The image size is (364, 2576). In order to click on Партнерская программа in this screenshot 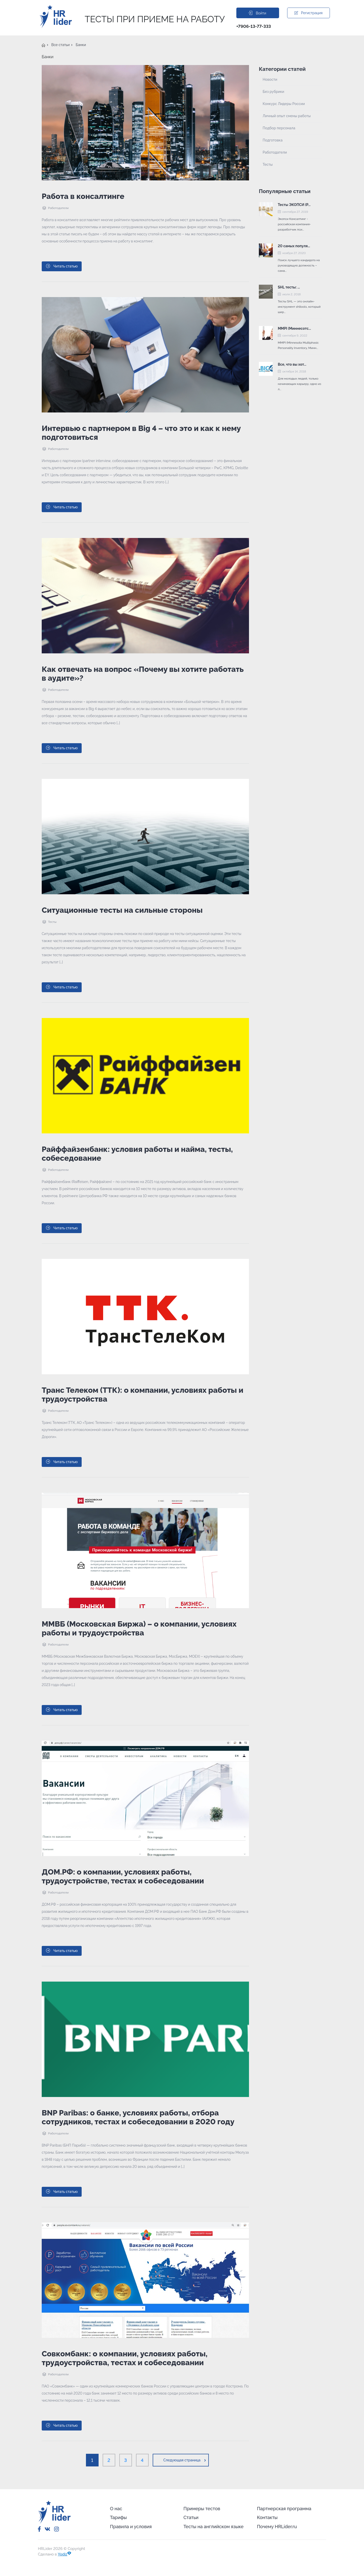, I will do `click(284, 2508)`.